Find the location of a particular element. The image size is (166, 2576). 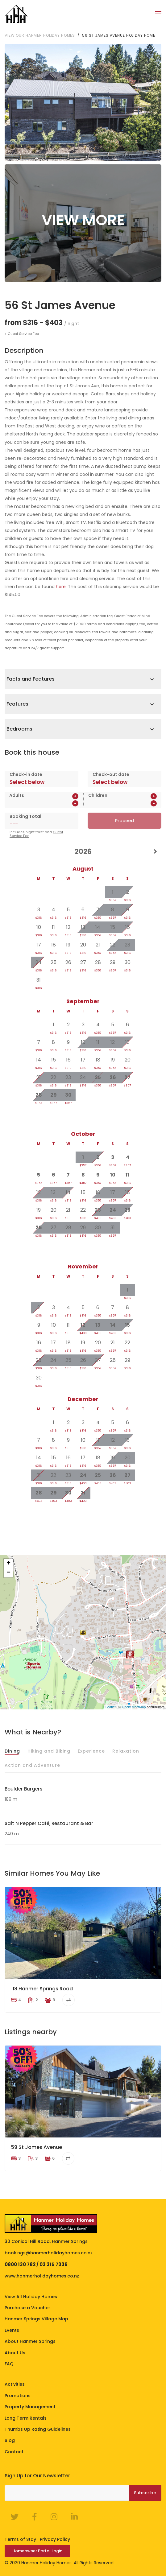

bookings@hanmerholidayhomes.co.nz is located at coordinates (49, 2252).